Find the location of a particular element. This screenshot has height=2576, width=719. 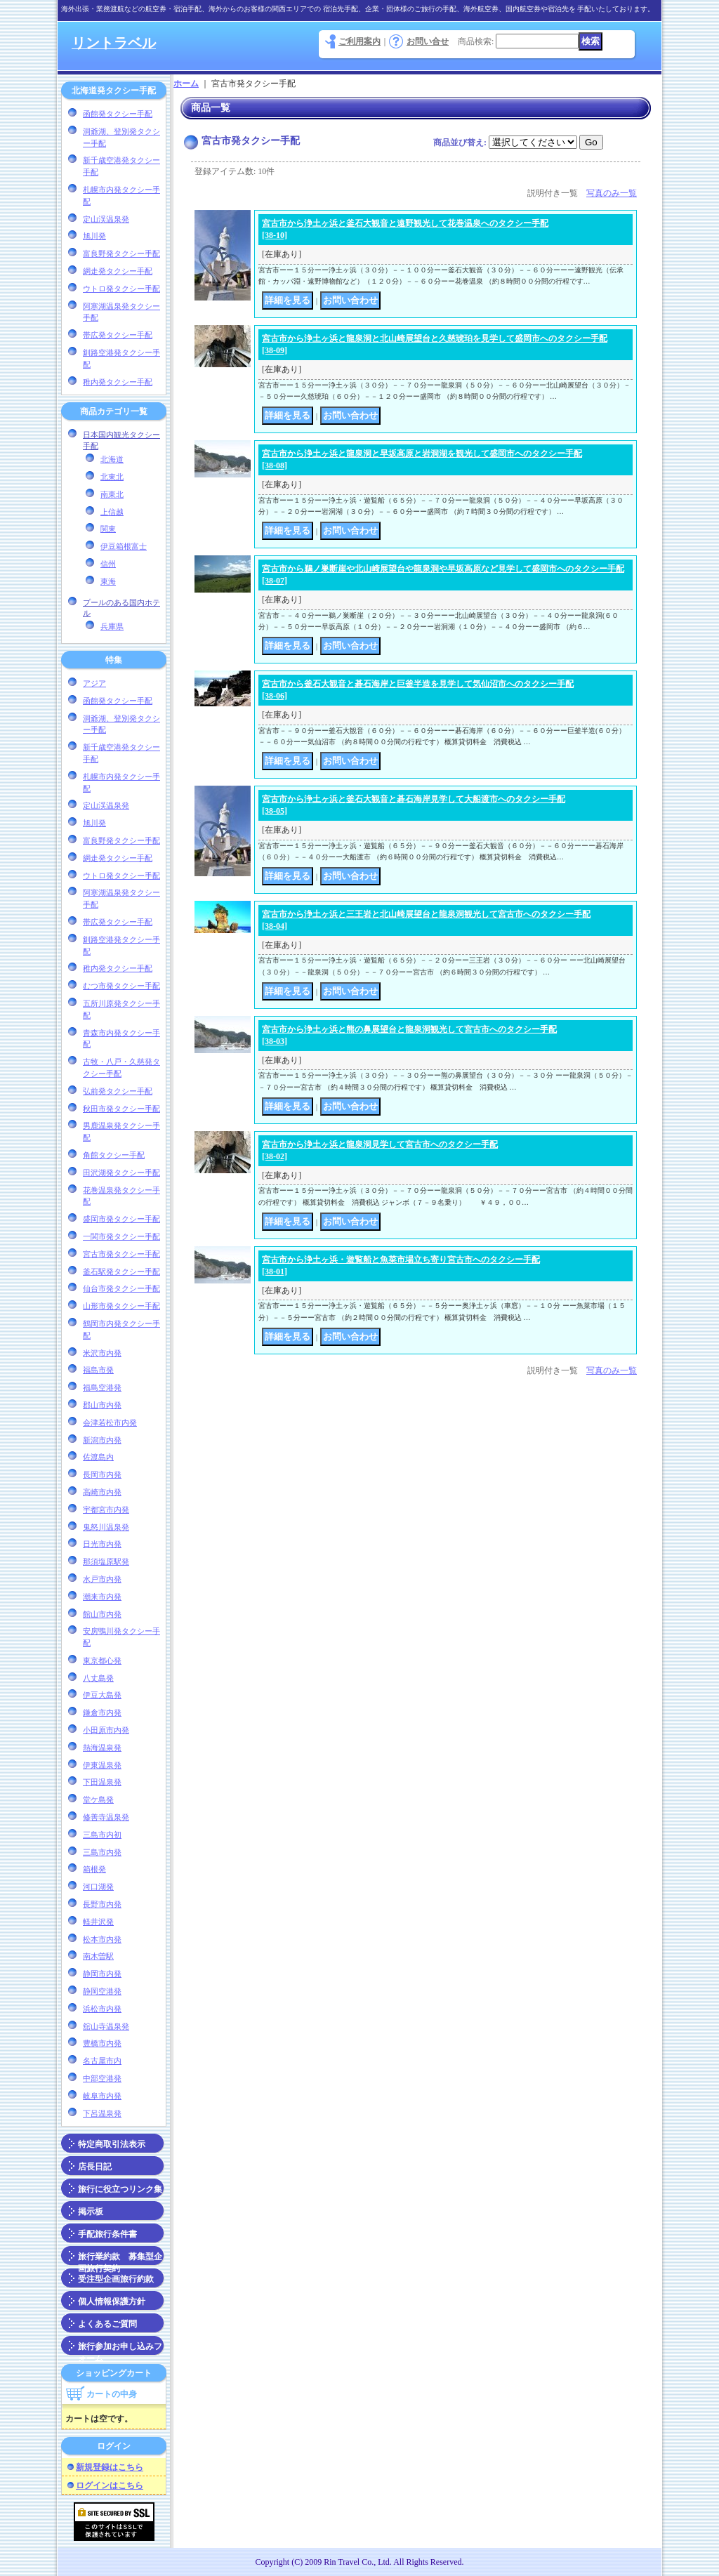

店長日記 is located at coordinates (95, 2167).